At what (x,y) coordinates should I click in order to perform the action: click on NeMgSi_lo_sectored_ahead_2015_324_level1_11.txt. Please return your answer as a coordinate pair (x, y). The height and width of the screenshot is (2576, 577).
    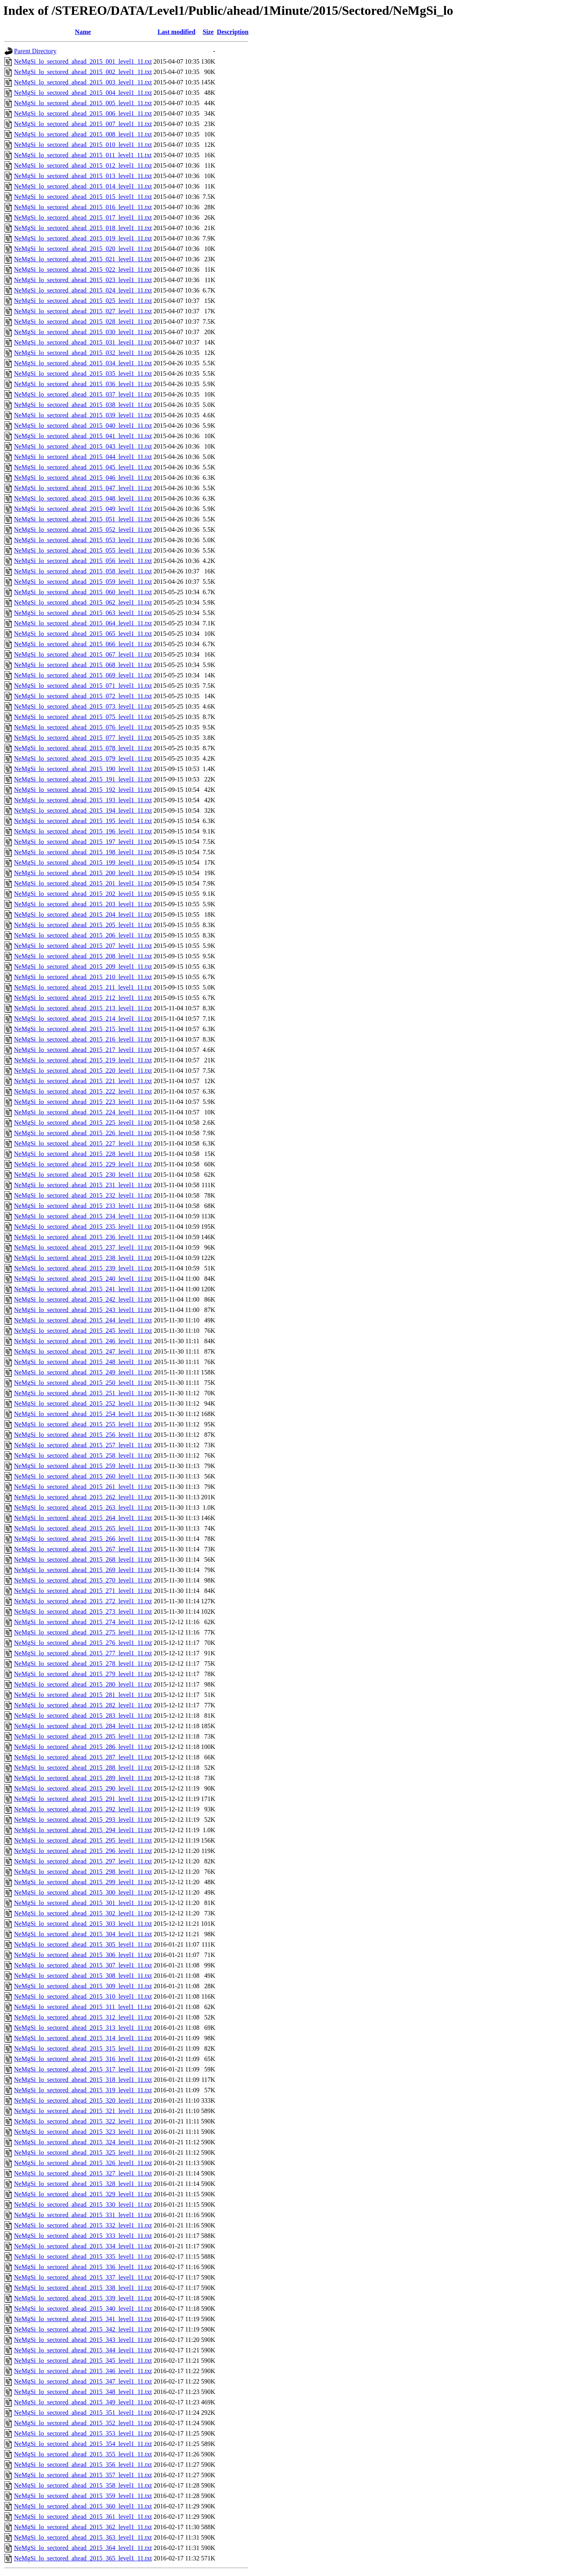
    Looking at the image, I should click on (83, 2142).